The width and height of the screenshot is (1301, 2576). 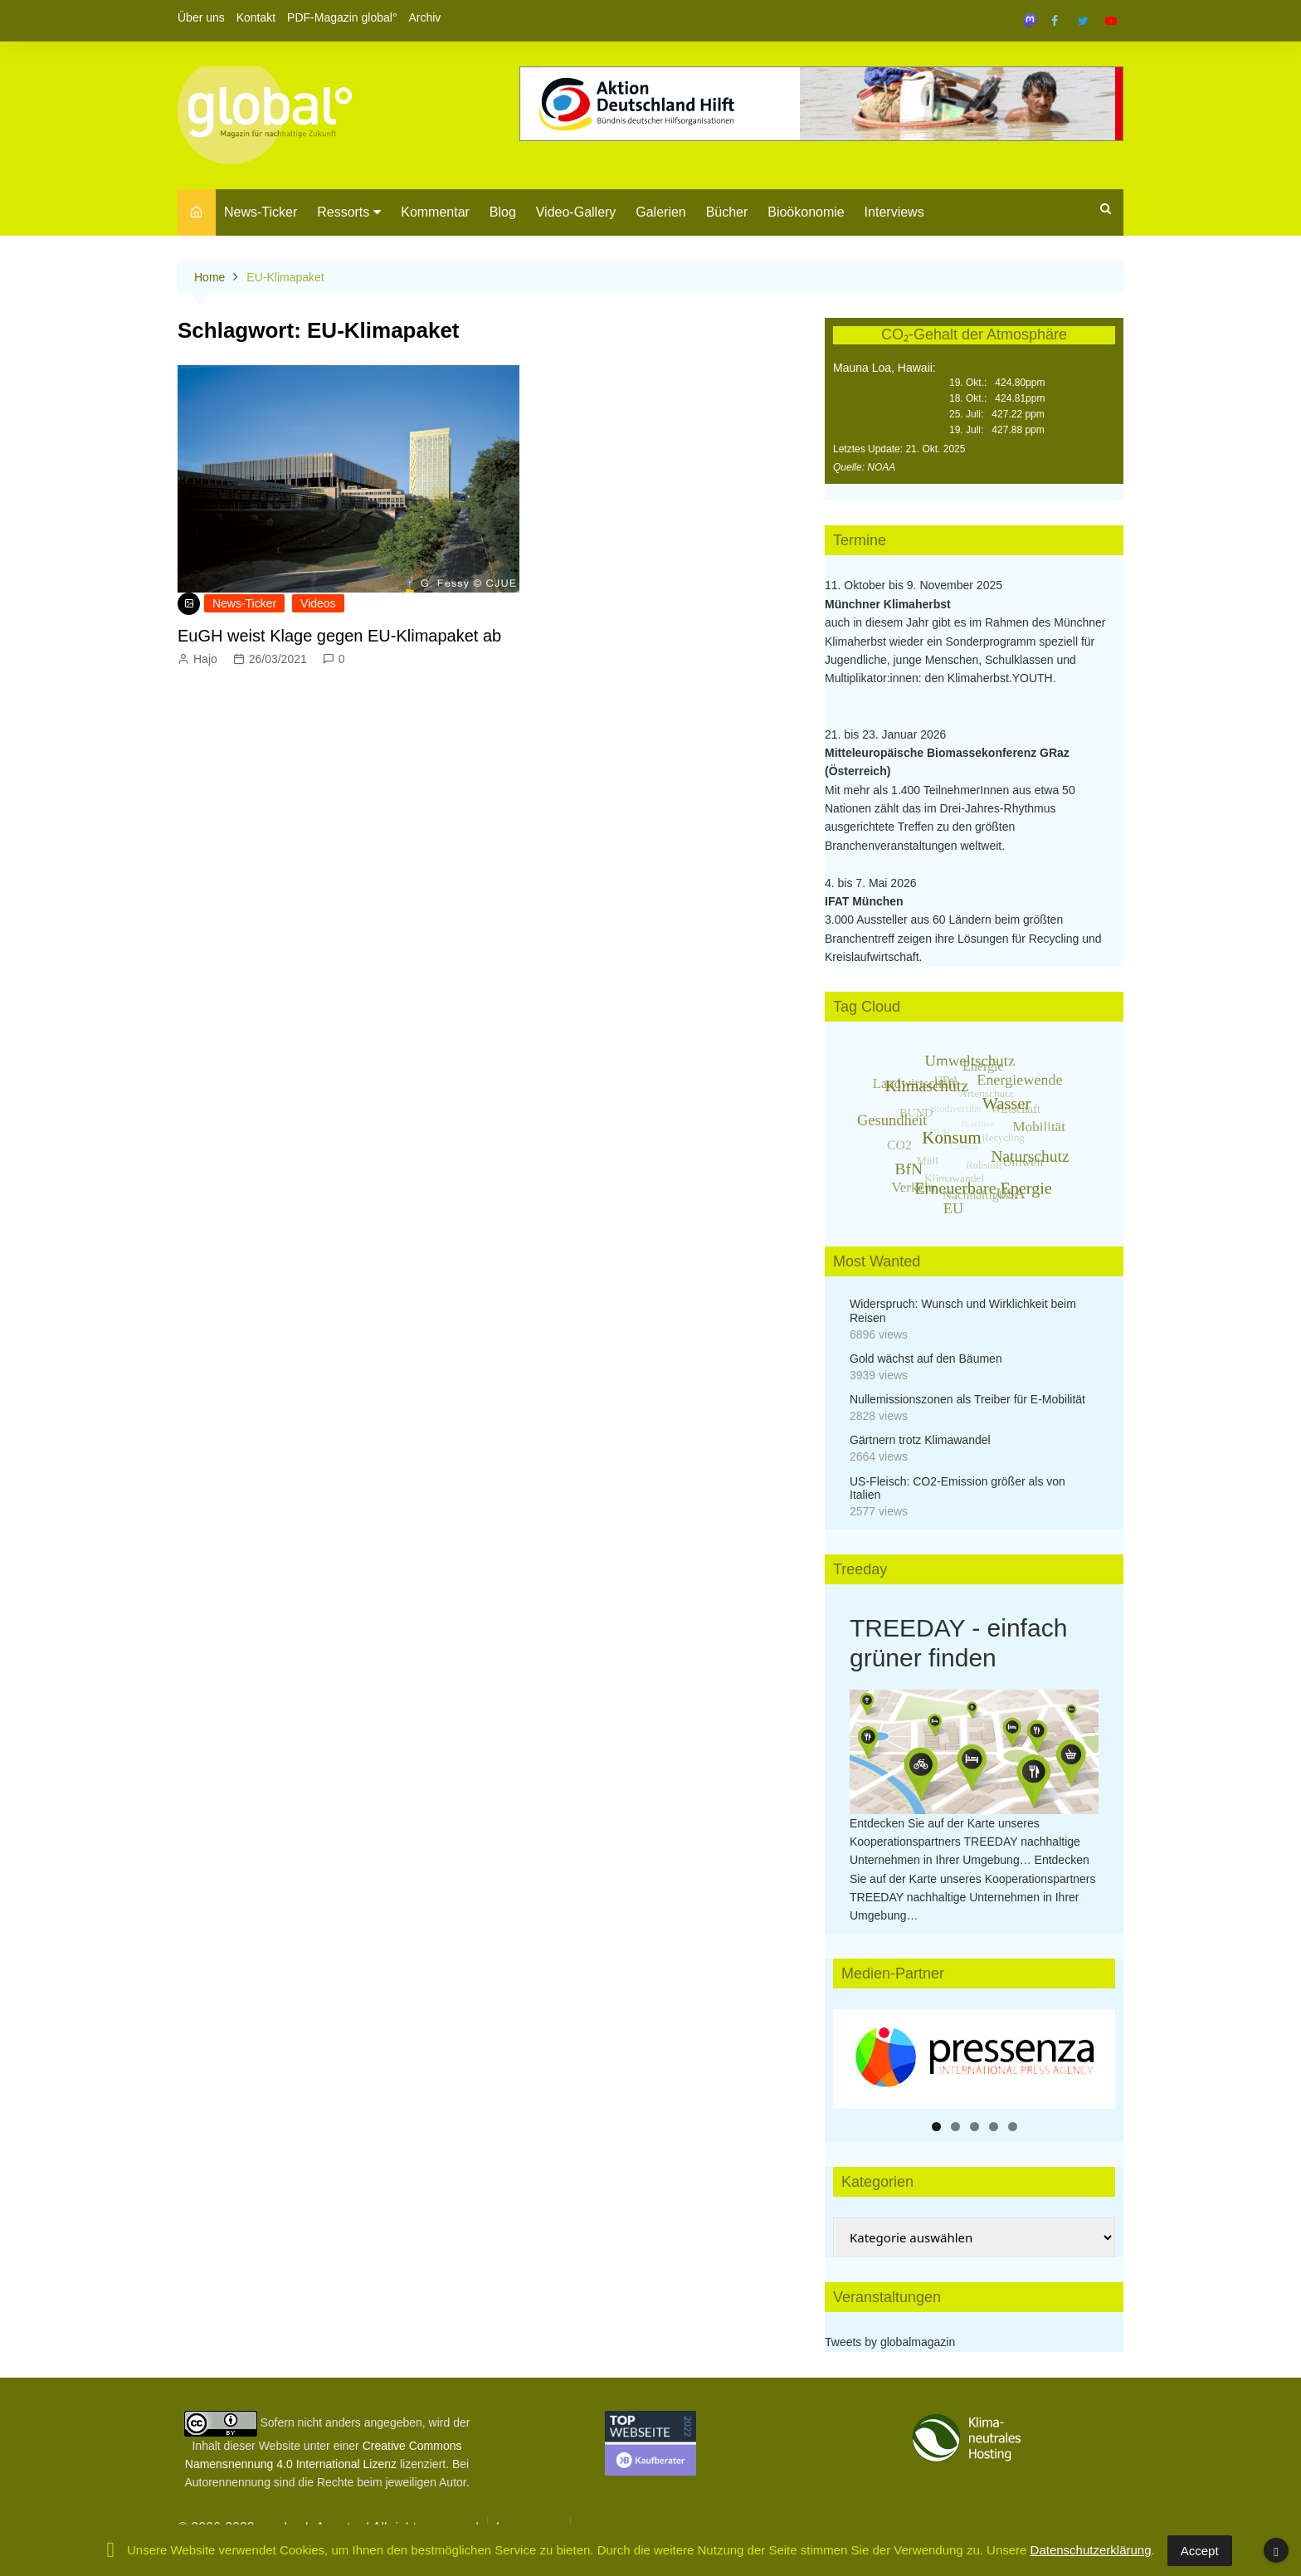 What do you see at coordinates (339, 636) in the screenshot?
I see `EuGH weist Klage gegen EU-Klimapaket ab` at bounding box center [339, 636].